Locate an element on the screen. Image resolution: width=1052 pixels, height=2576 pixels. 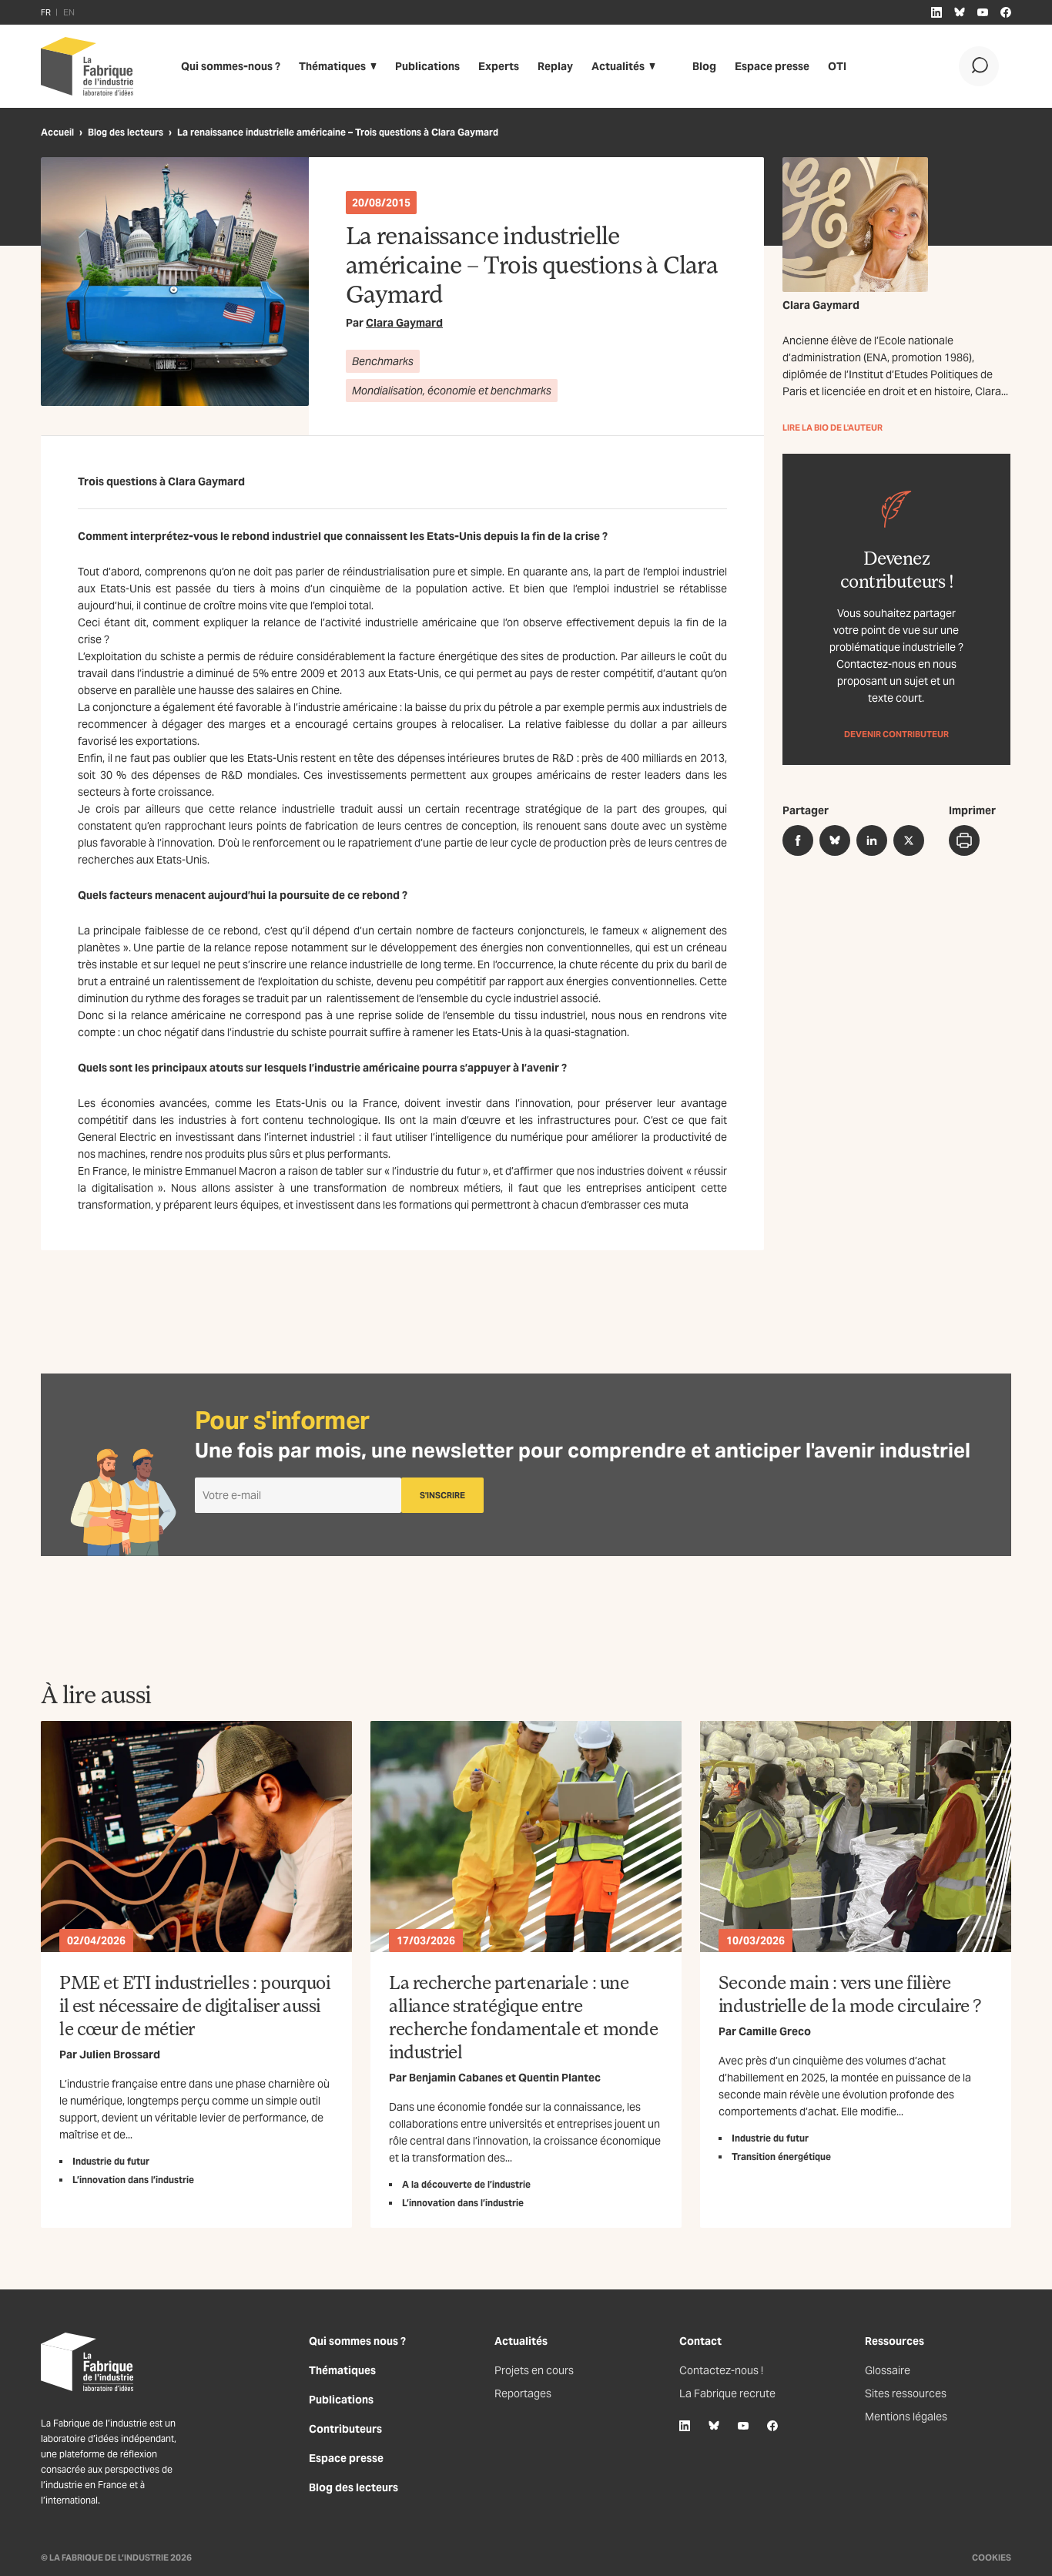
Reportages is located at coordinates (522, 2393).